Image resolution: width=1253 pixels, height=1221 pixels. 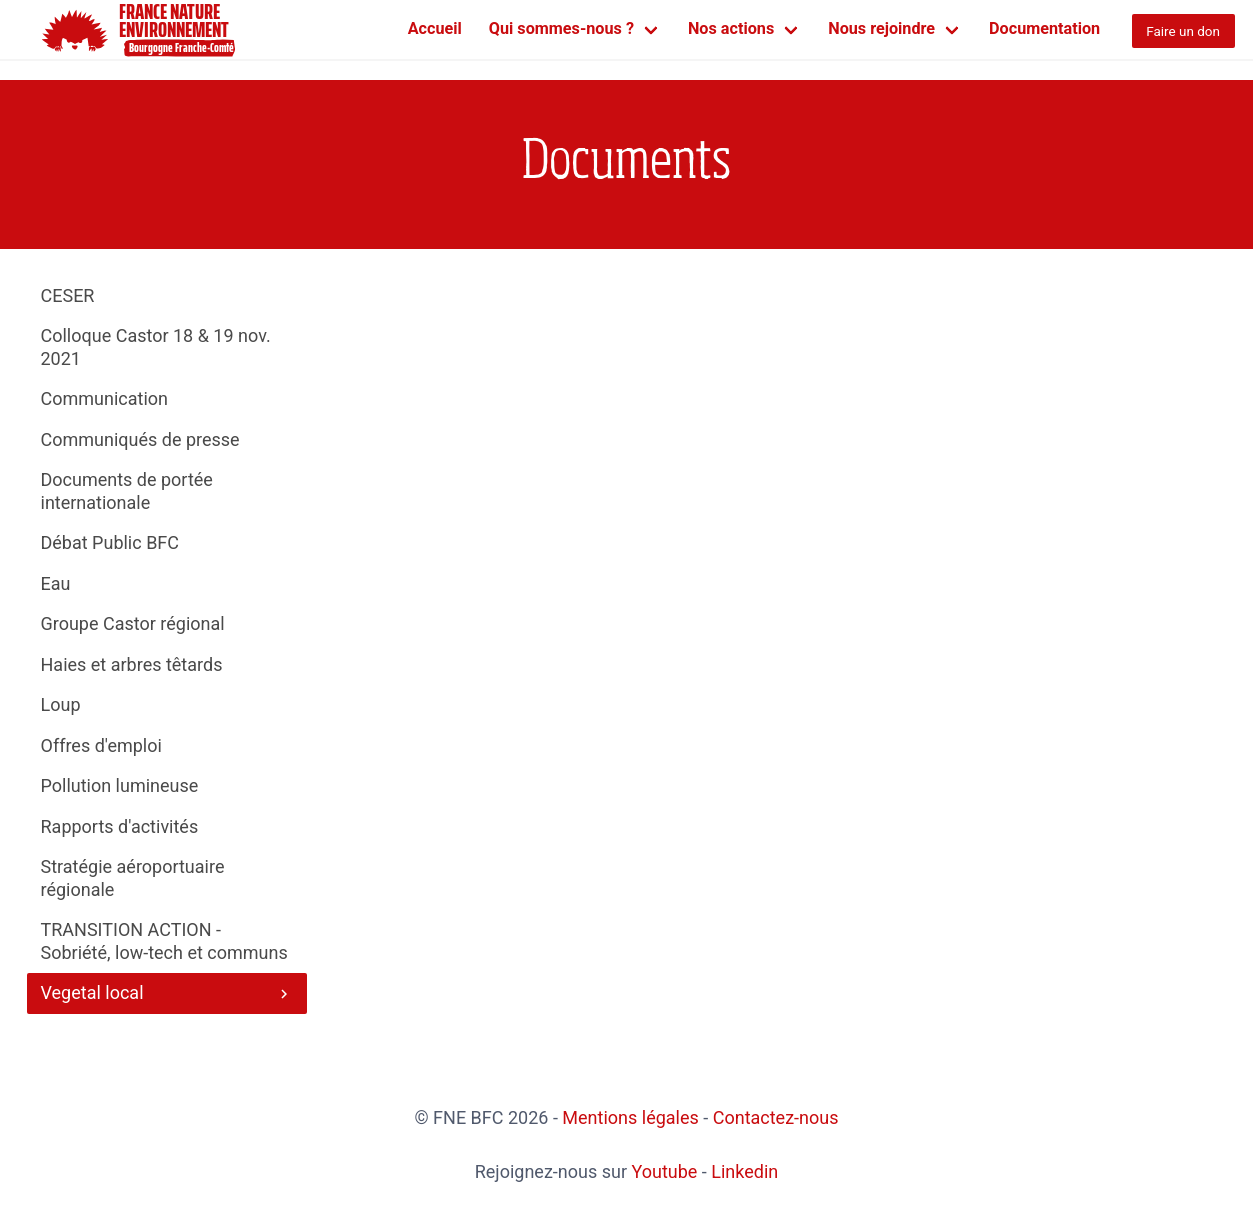 I want to click on Offres d'emploi, so click(x=101, y=745).